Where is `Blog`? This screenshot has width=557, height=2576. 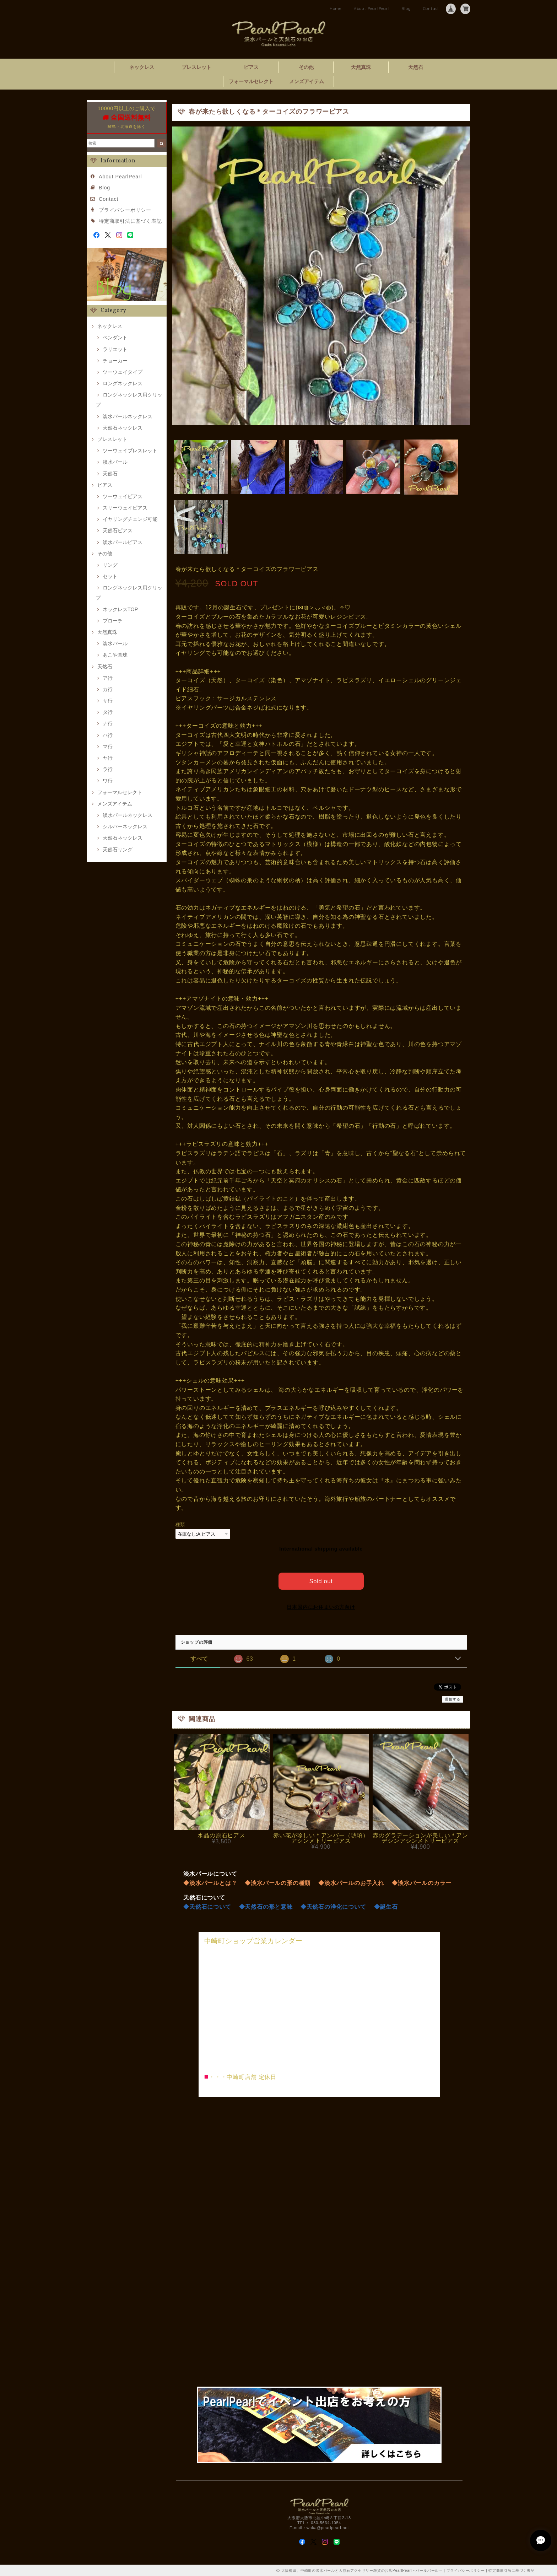 Blog is located at coordinates (406, 8).